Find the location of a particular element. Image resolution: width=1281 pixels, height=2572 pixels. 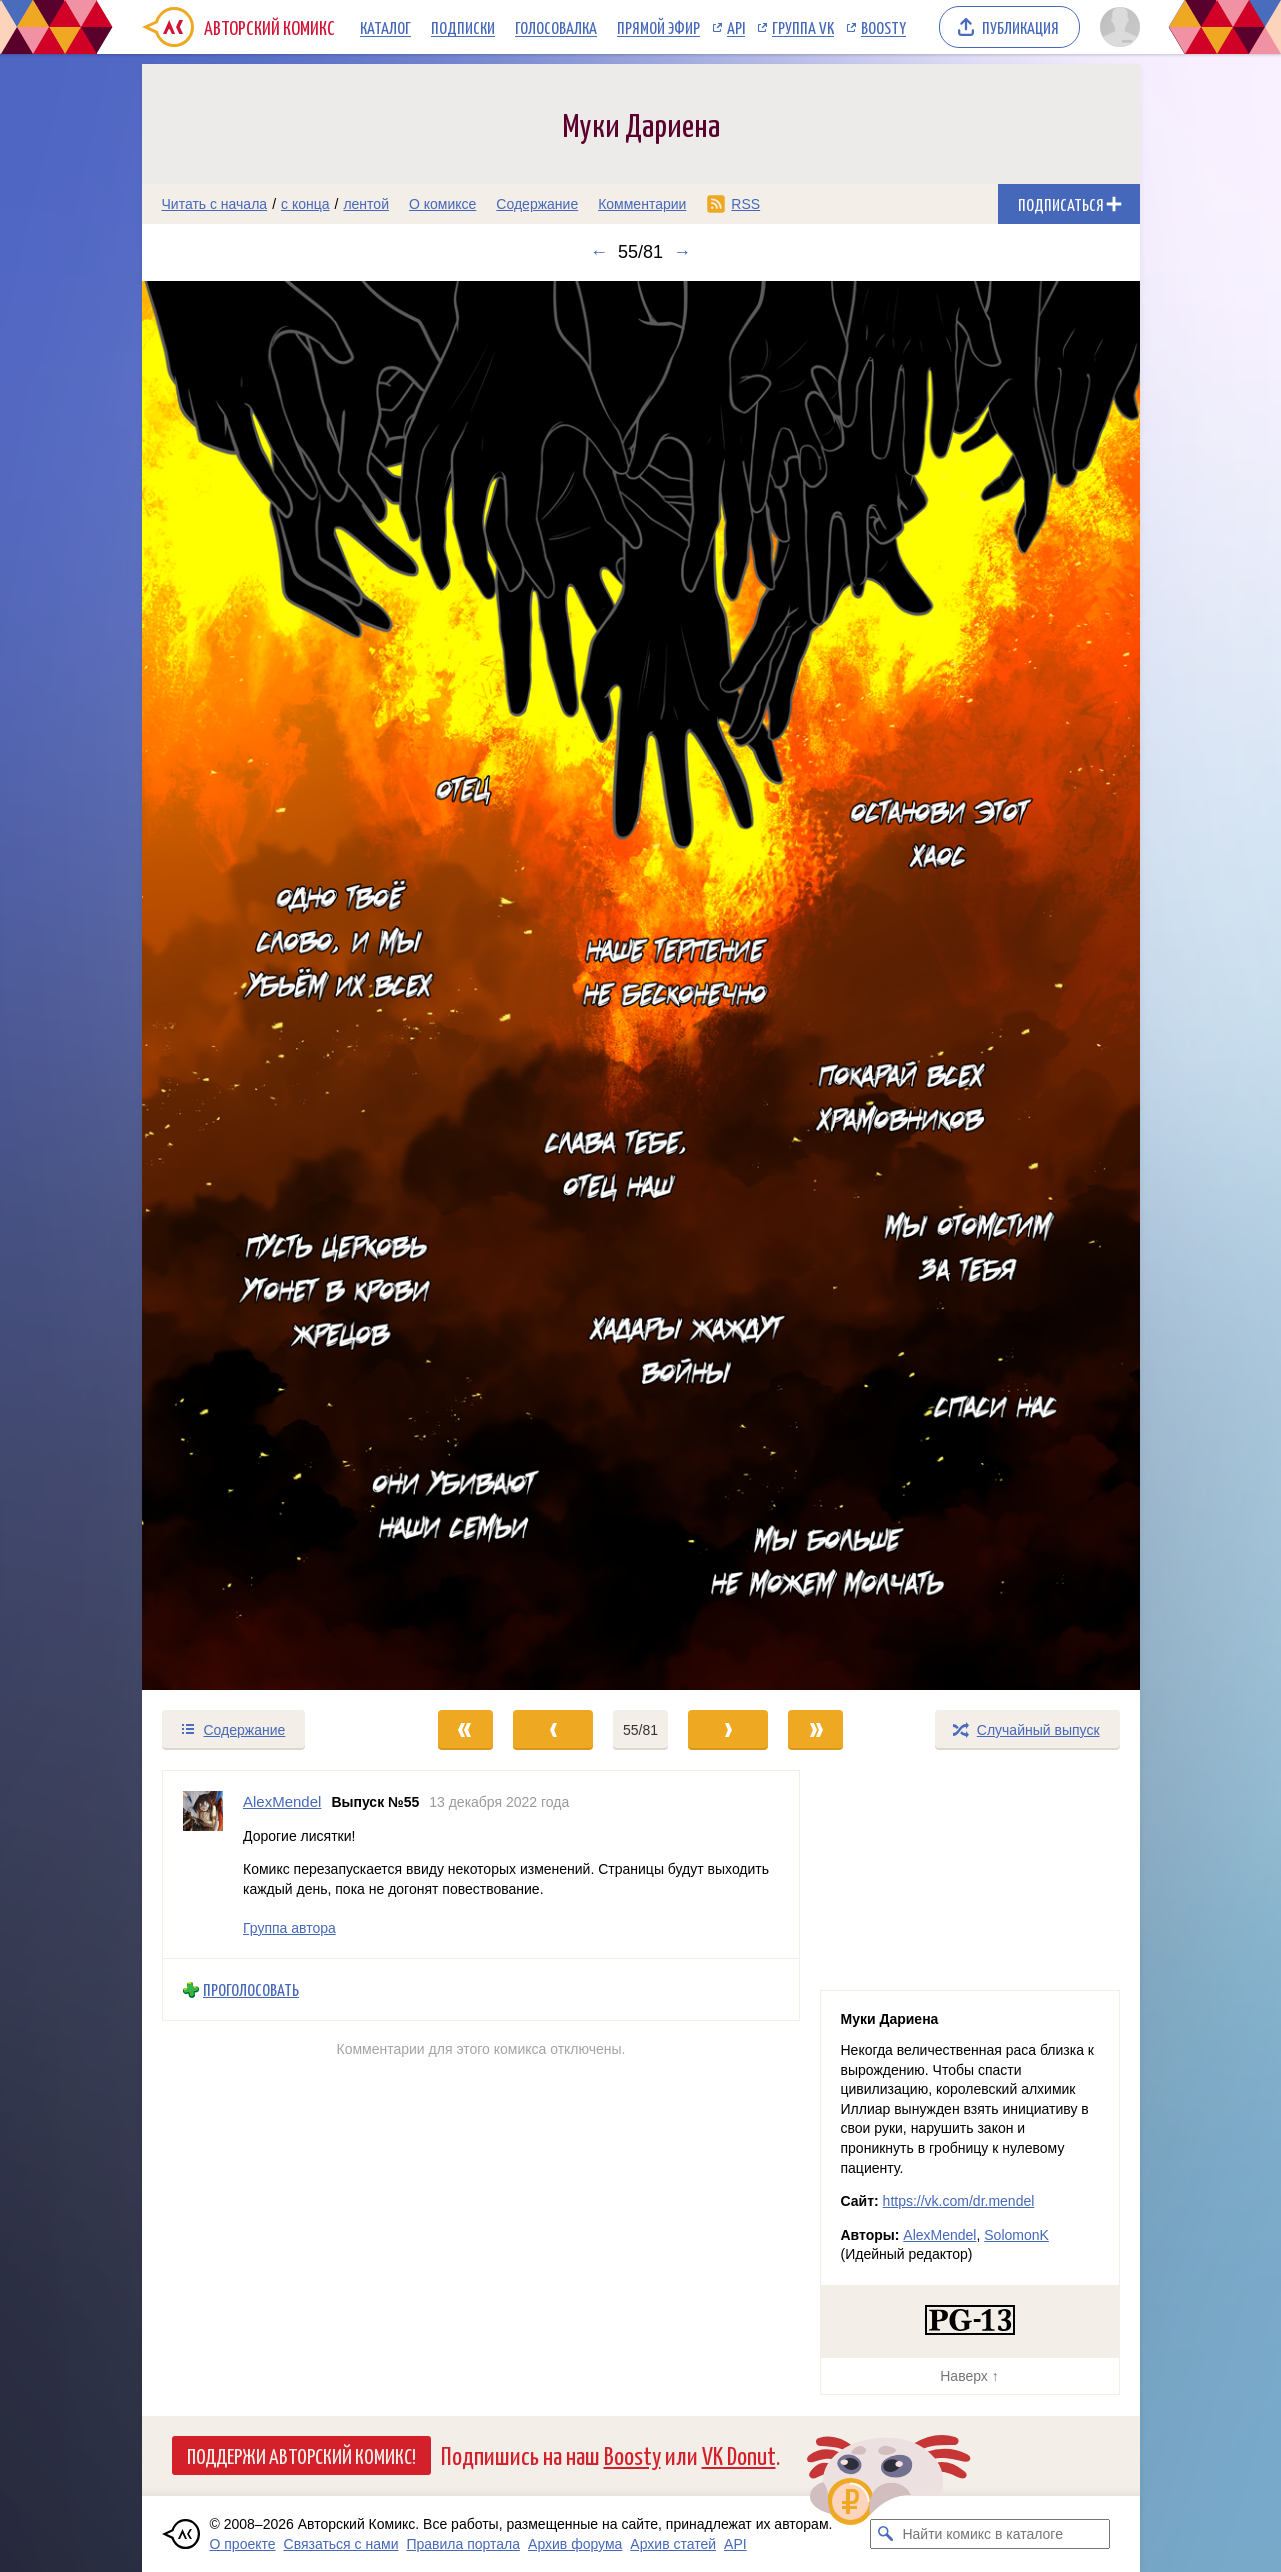

Связаться с нами is located at coordinates (341, 2544).